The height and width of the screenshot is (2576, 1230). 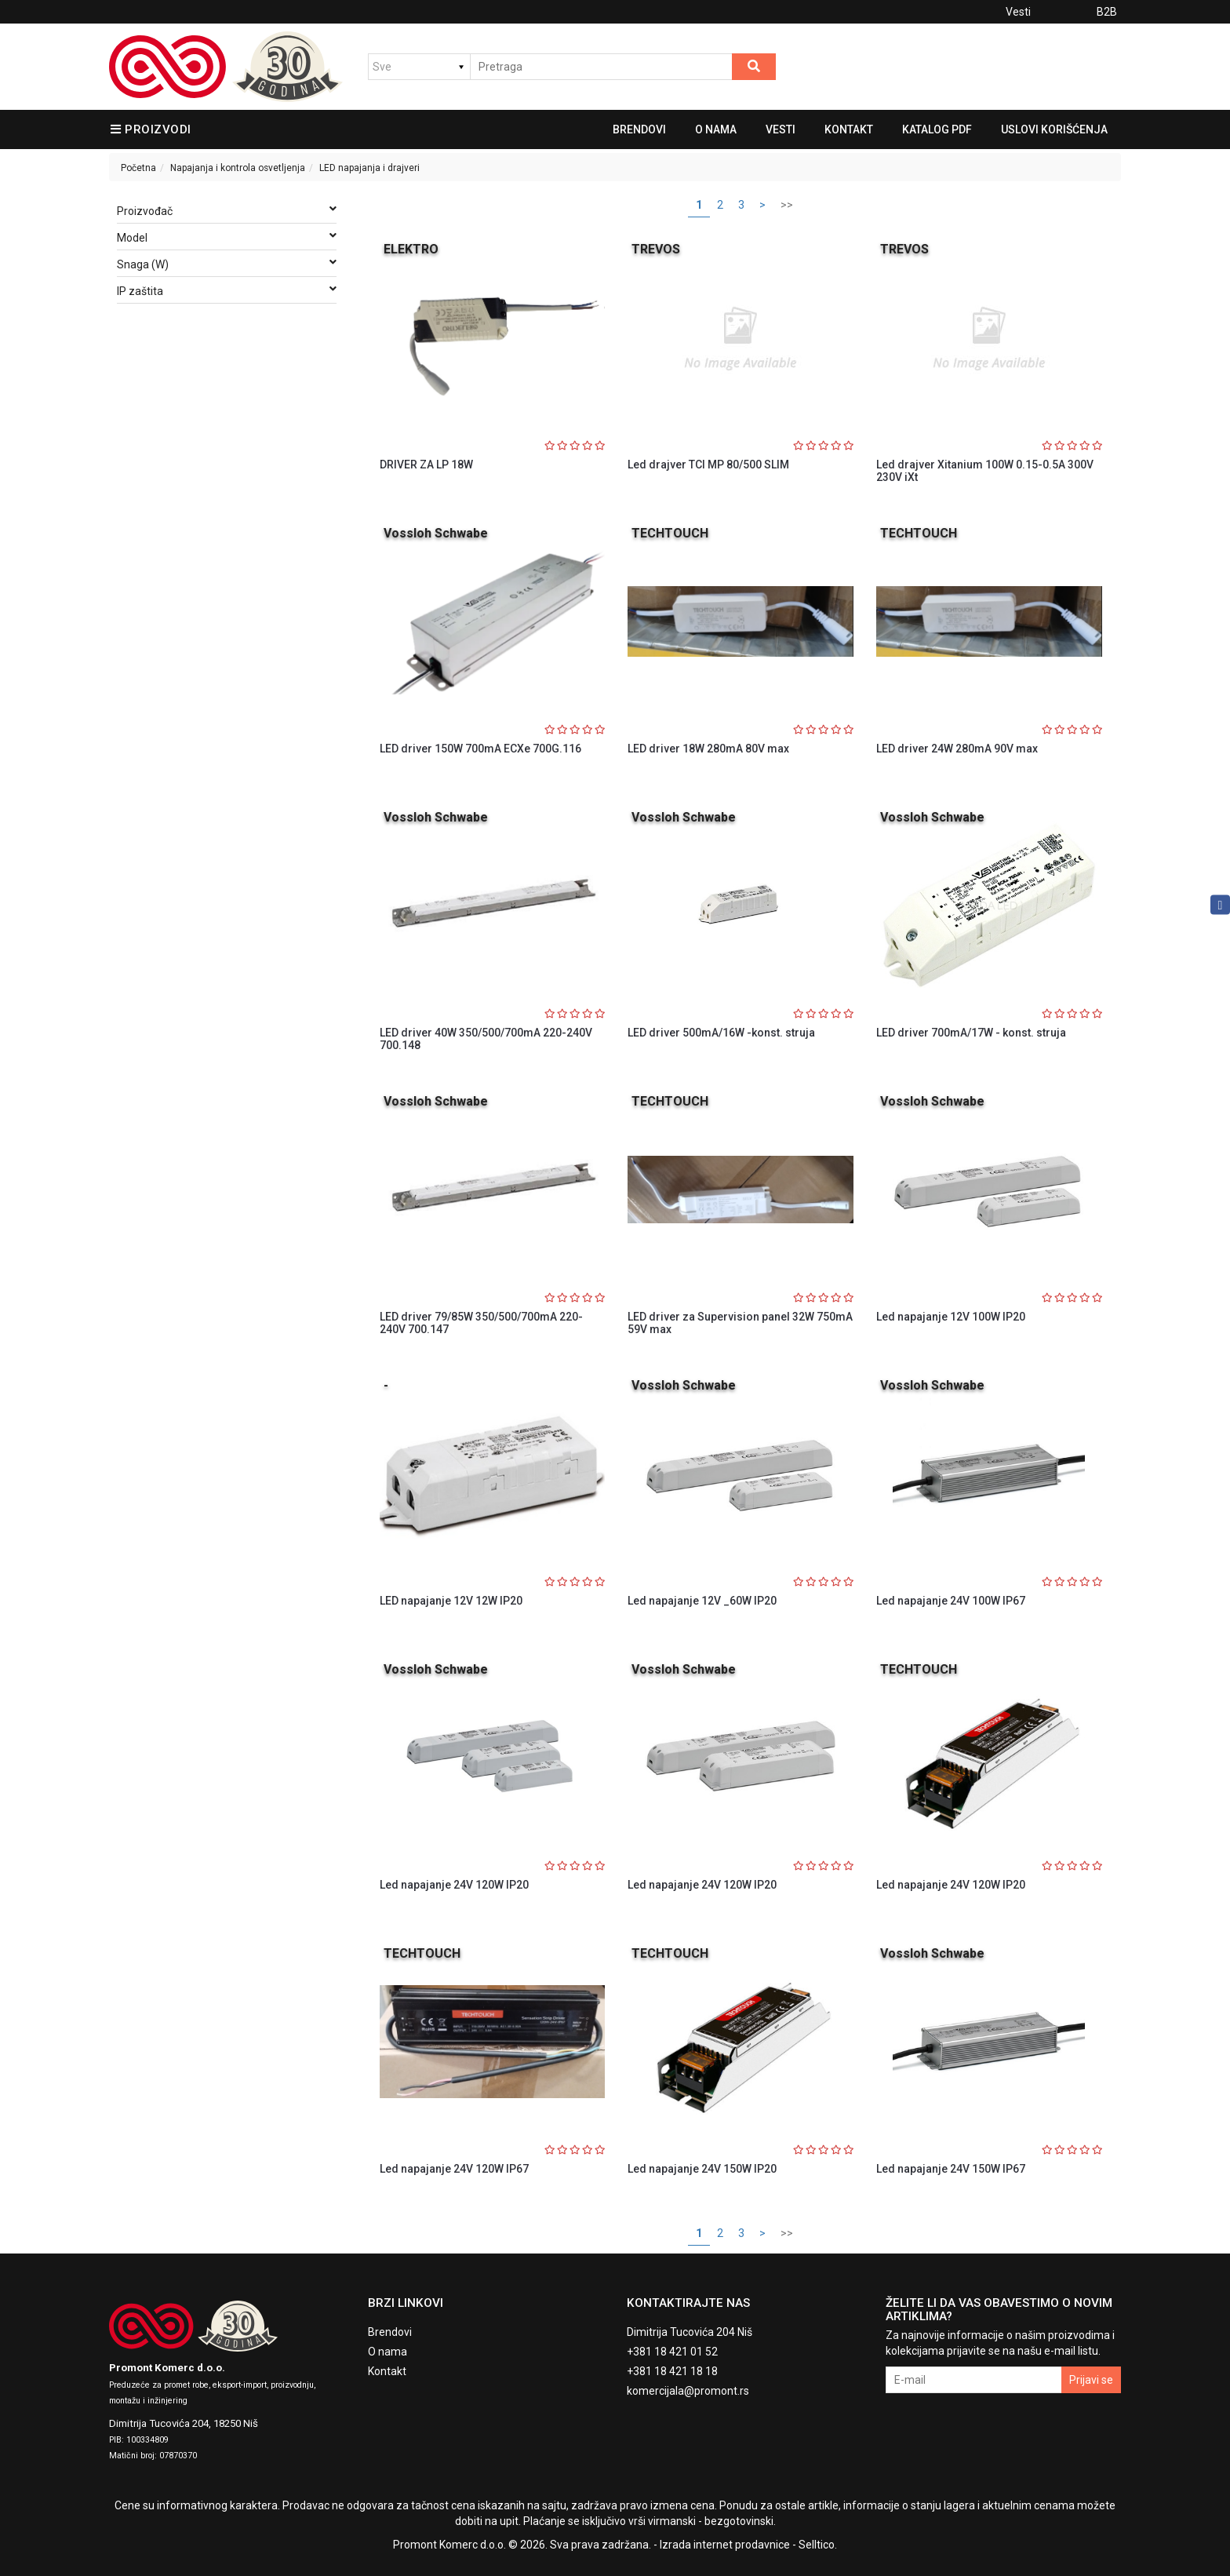 What do you see at coordinates (1054, 129) in the screenshot?
I see `Uslovi korišćenja` at bounding box center [1054, 129].